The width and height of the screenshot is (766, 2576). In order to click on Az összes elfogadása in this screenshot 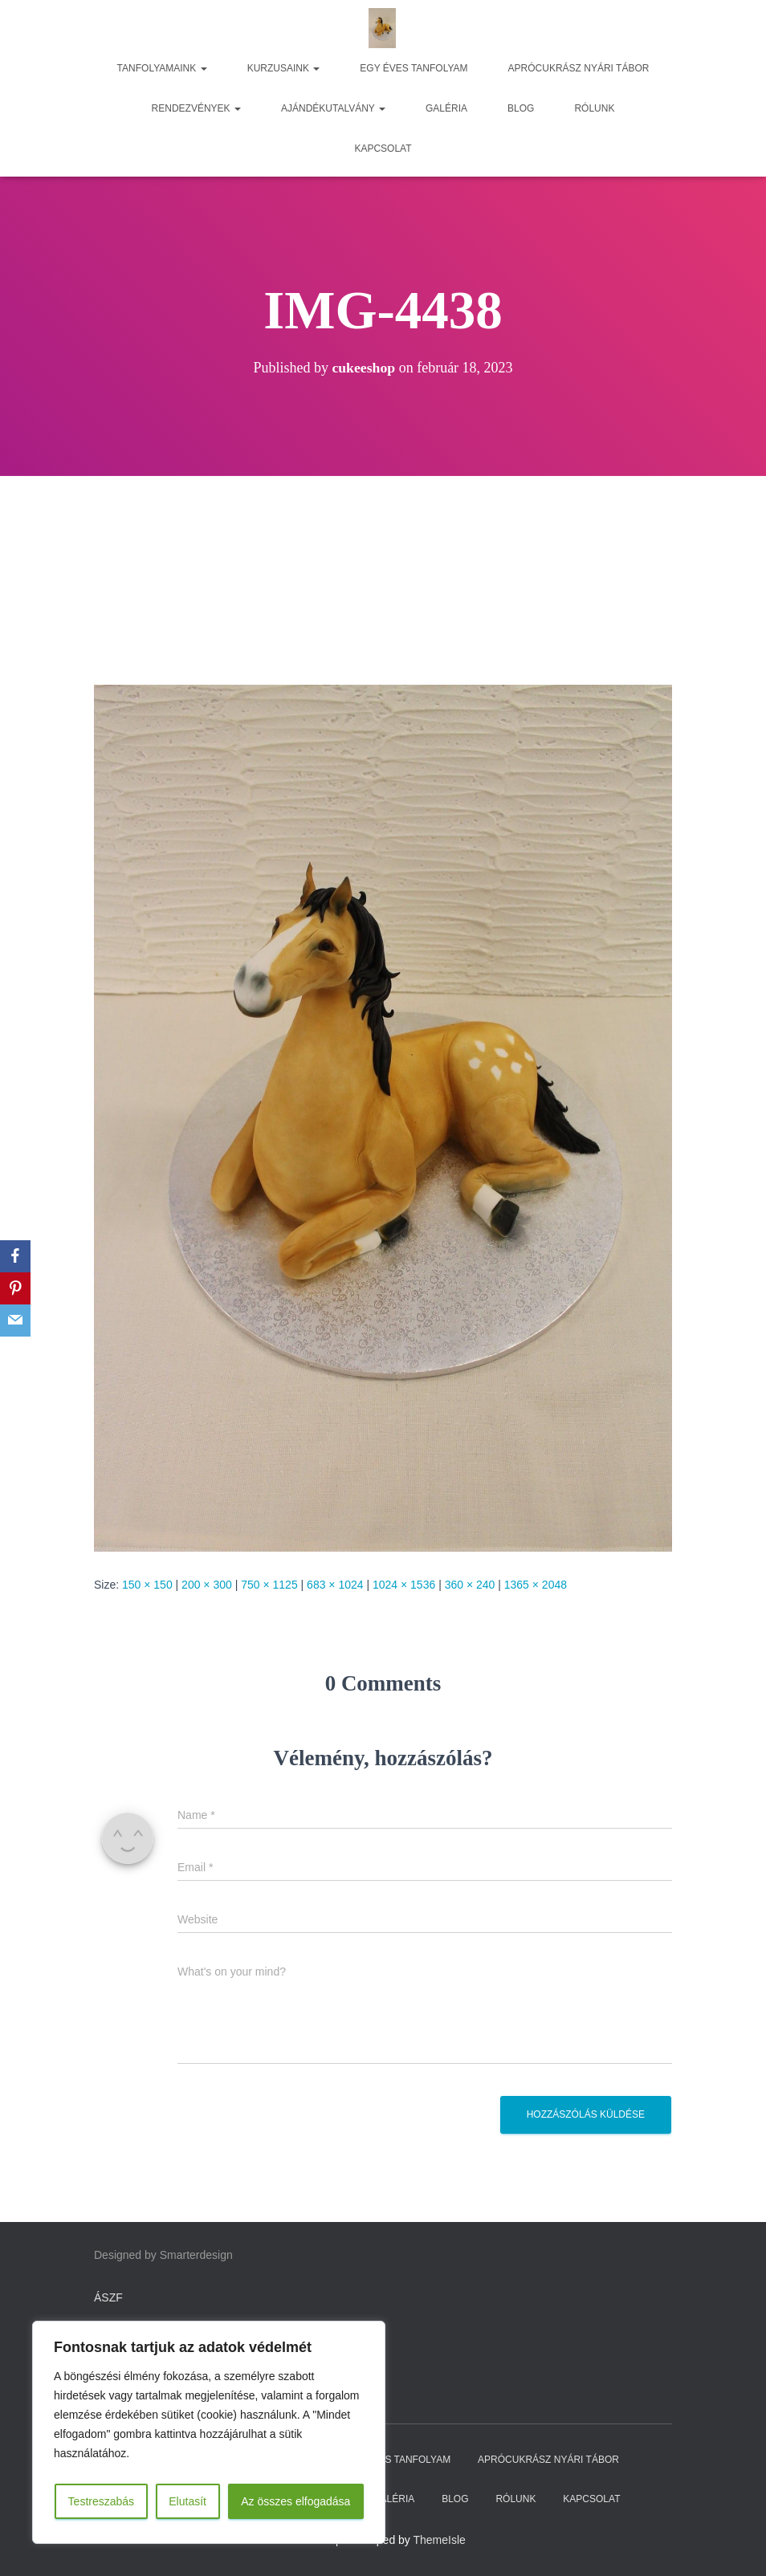, I will do `click(295, 2501)`.